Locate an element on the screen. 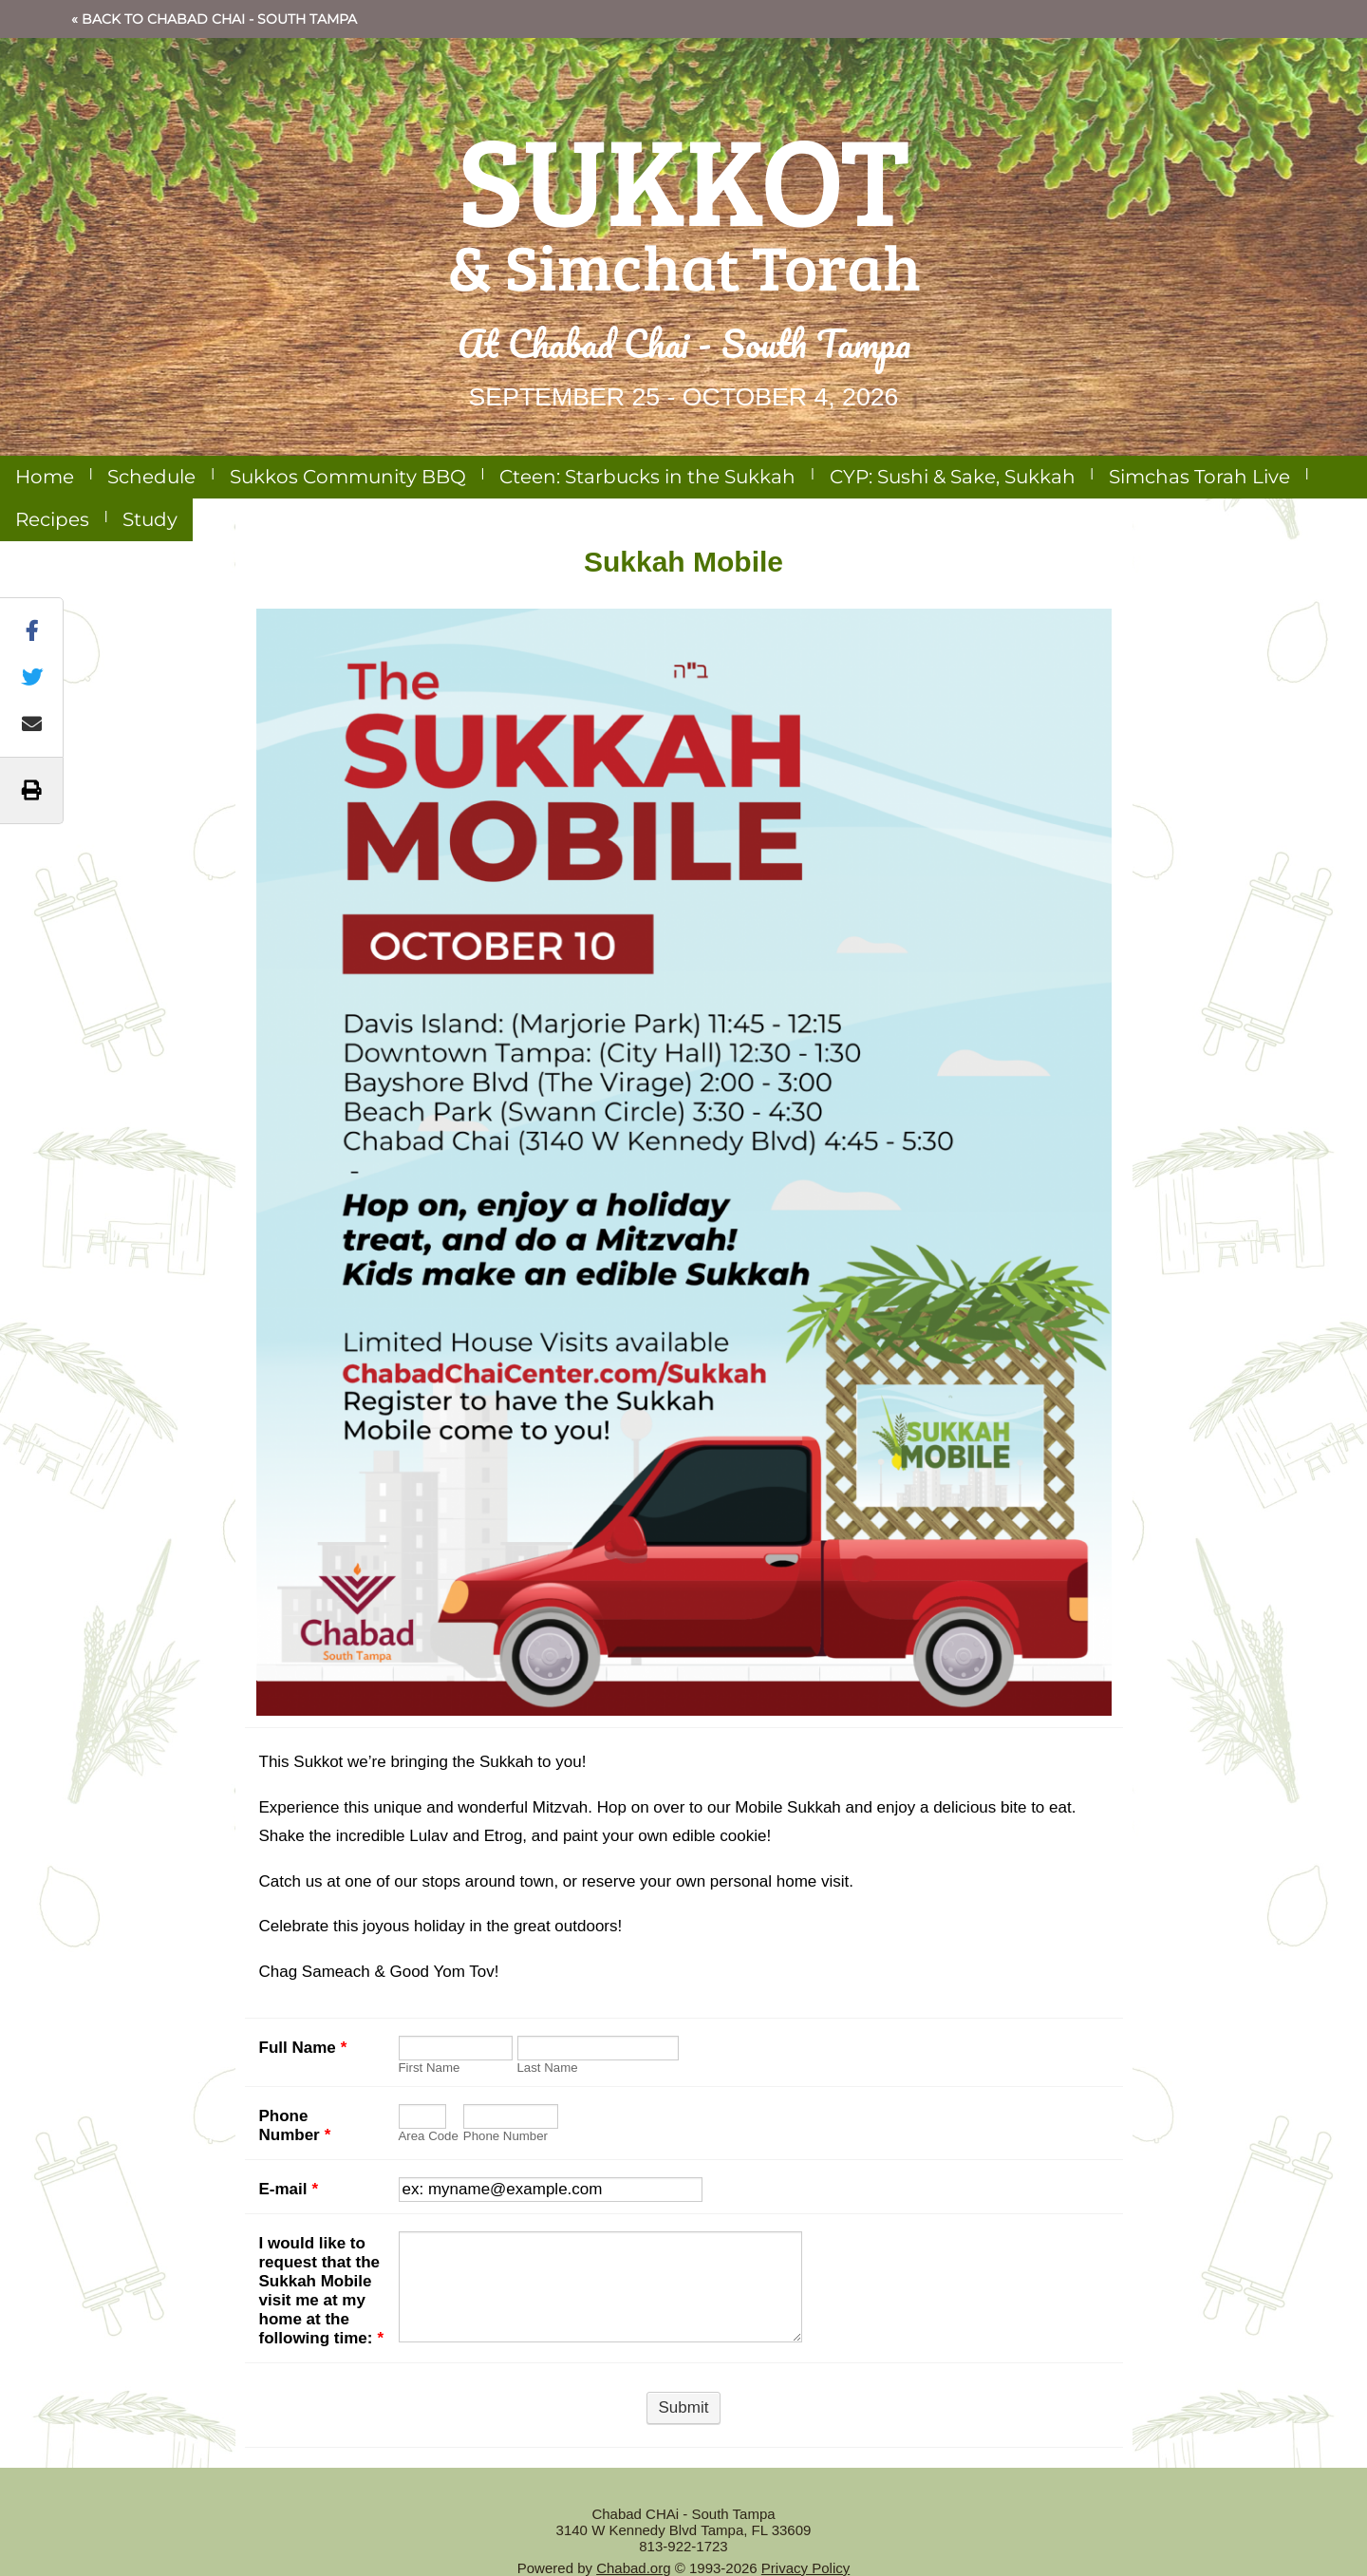 Image resolution: width=1367 pixels, height=2576 pixels. Recipes is located at coordinates (52, 519).